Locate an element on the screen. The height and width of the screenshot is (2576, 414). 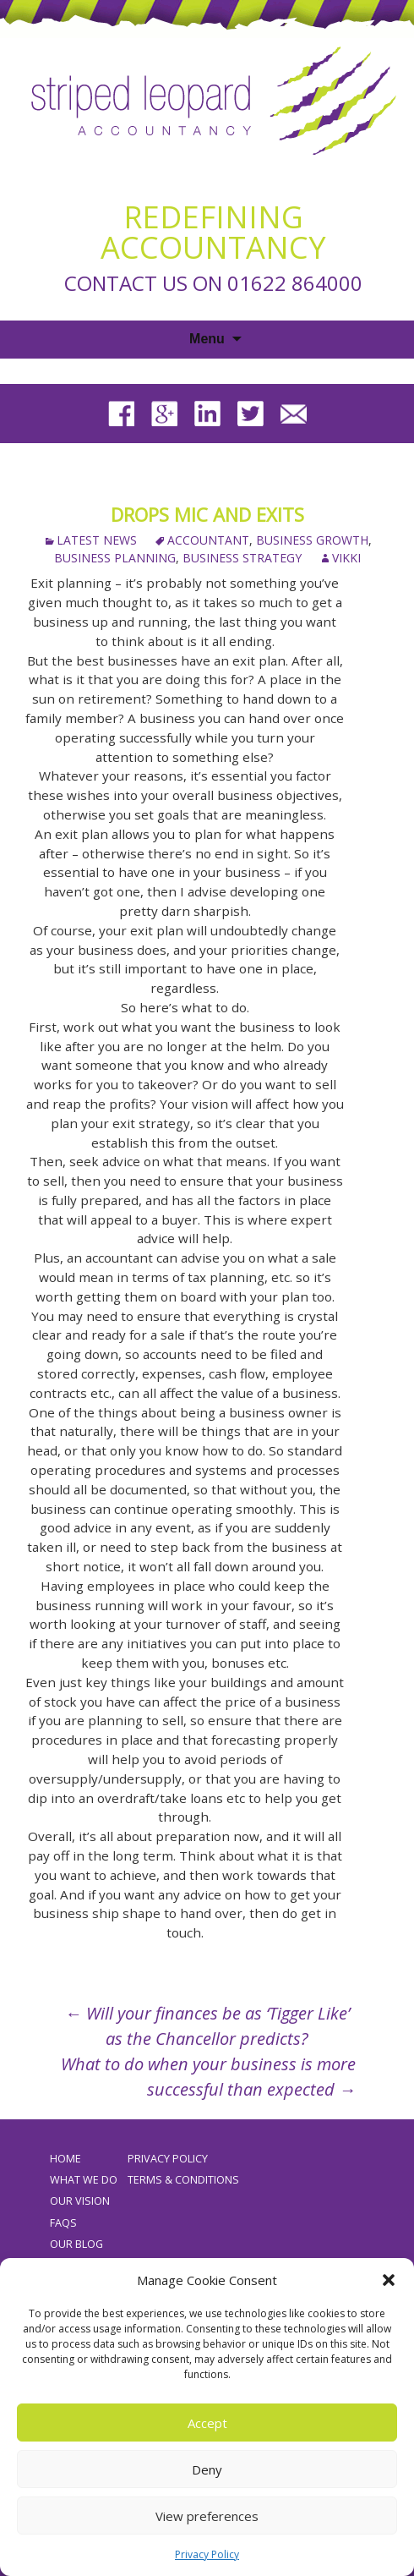
FAQs is located at coordinates (63, 2223).